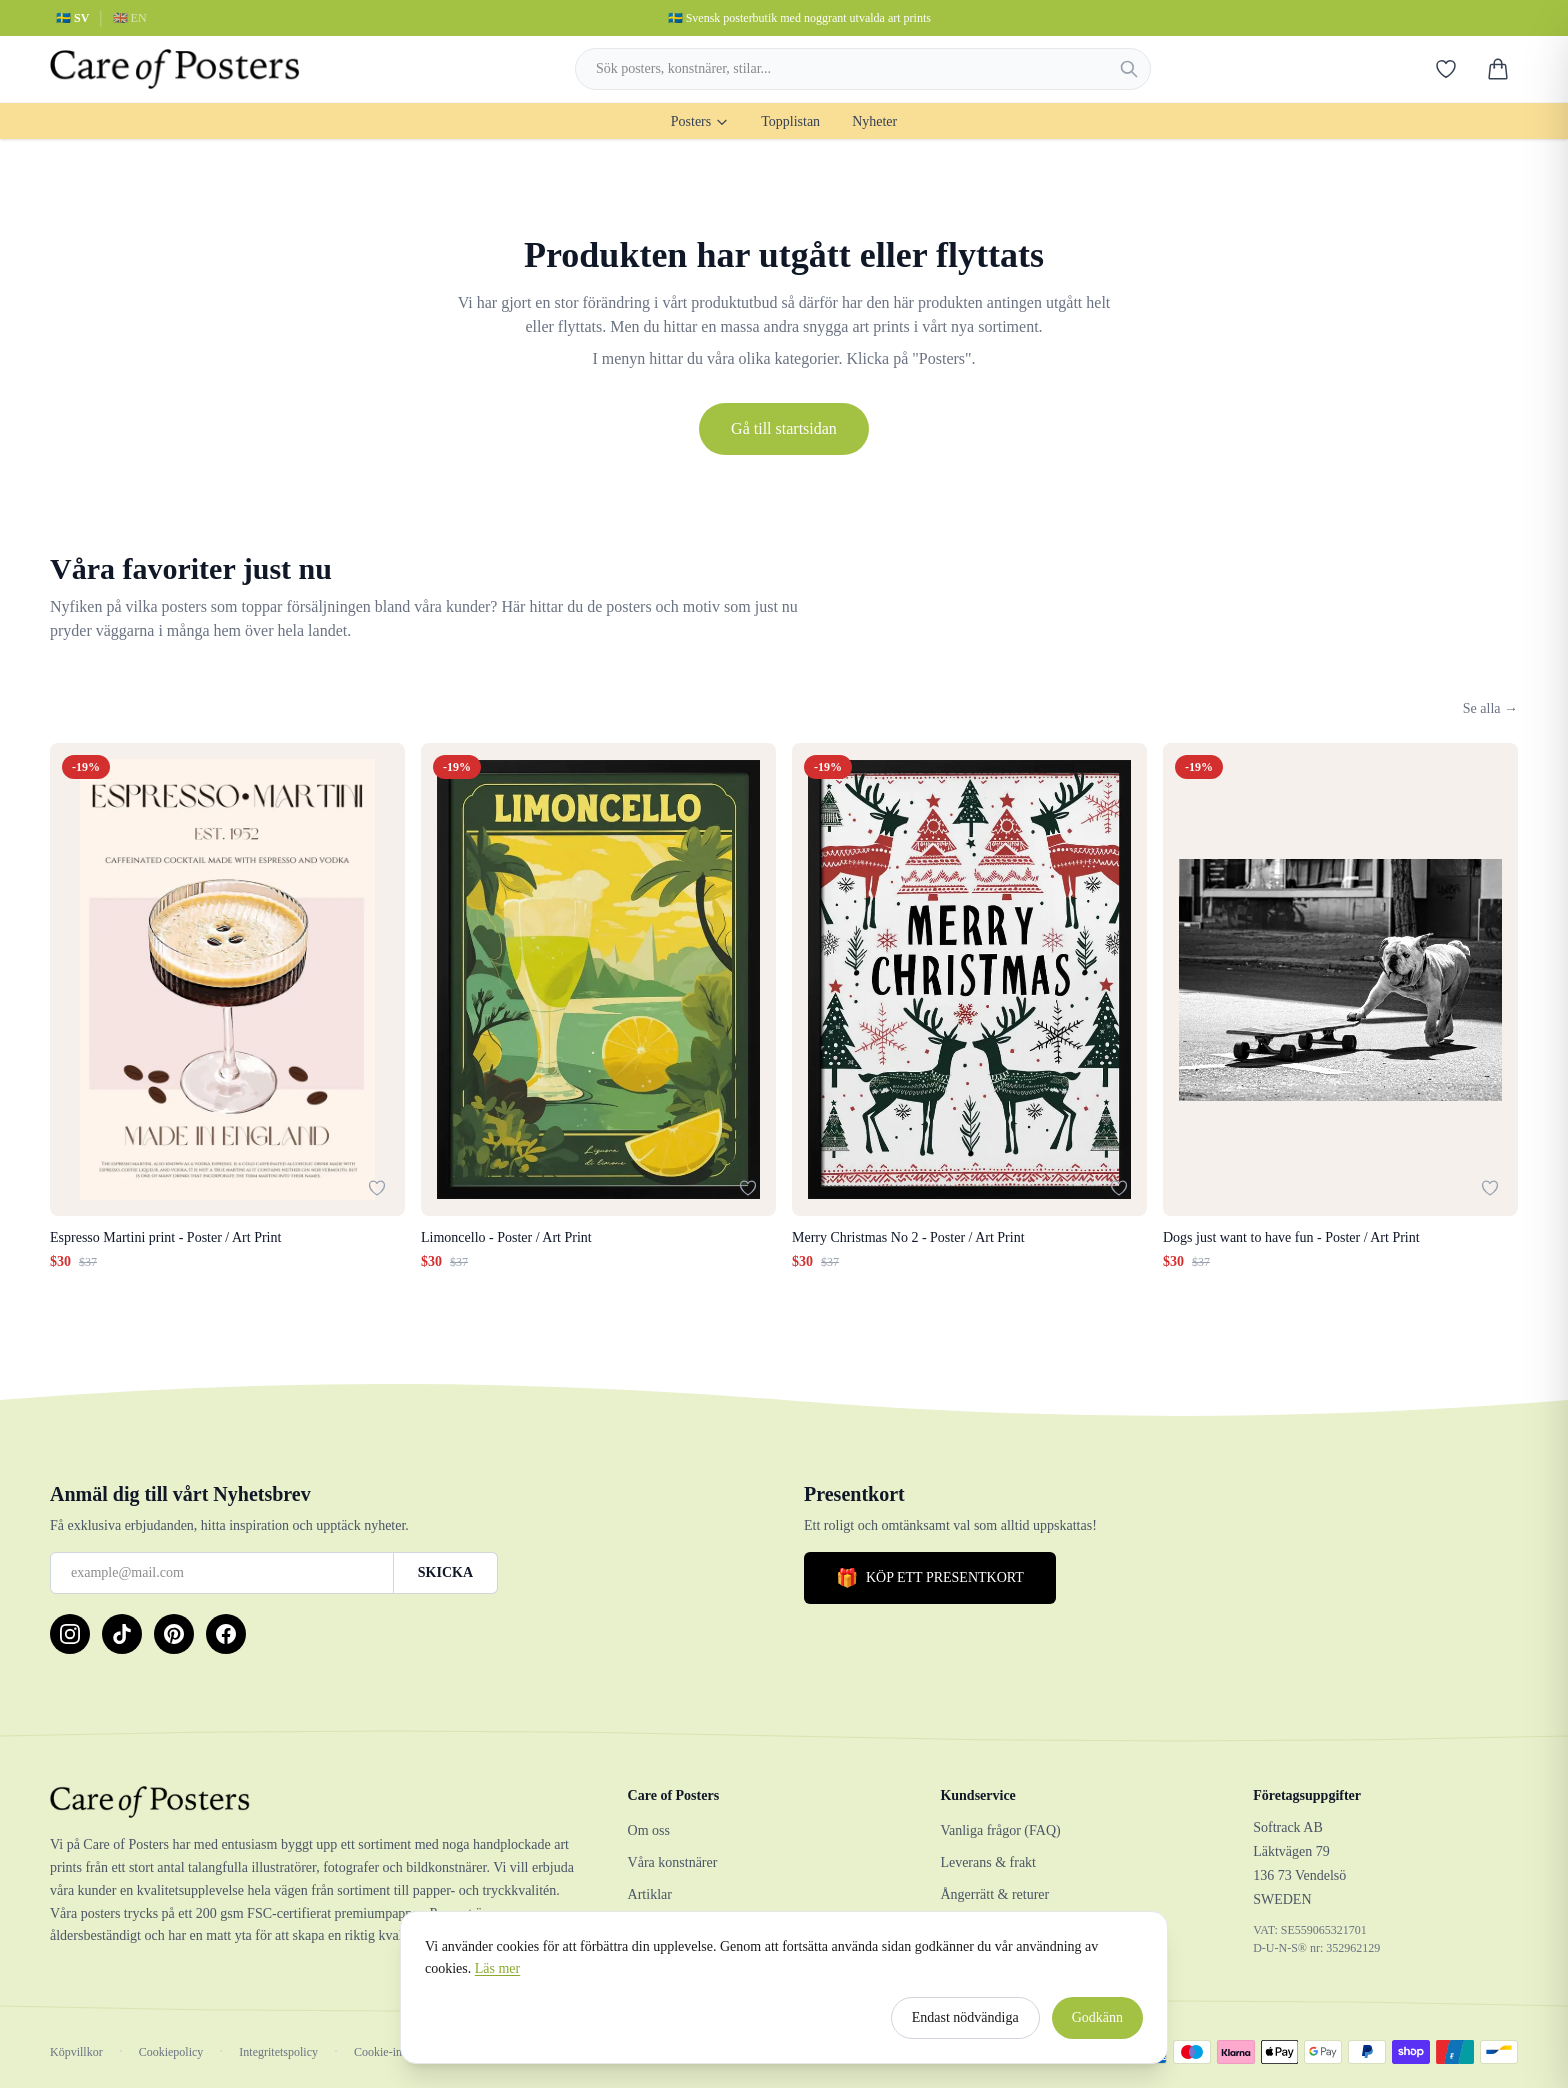 The image size is (1568, 2088). I want to click on SKICKA, so click(445, 1572).